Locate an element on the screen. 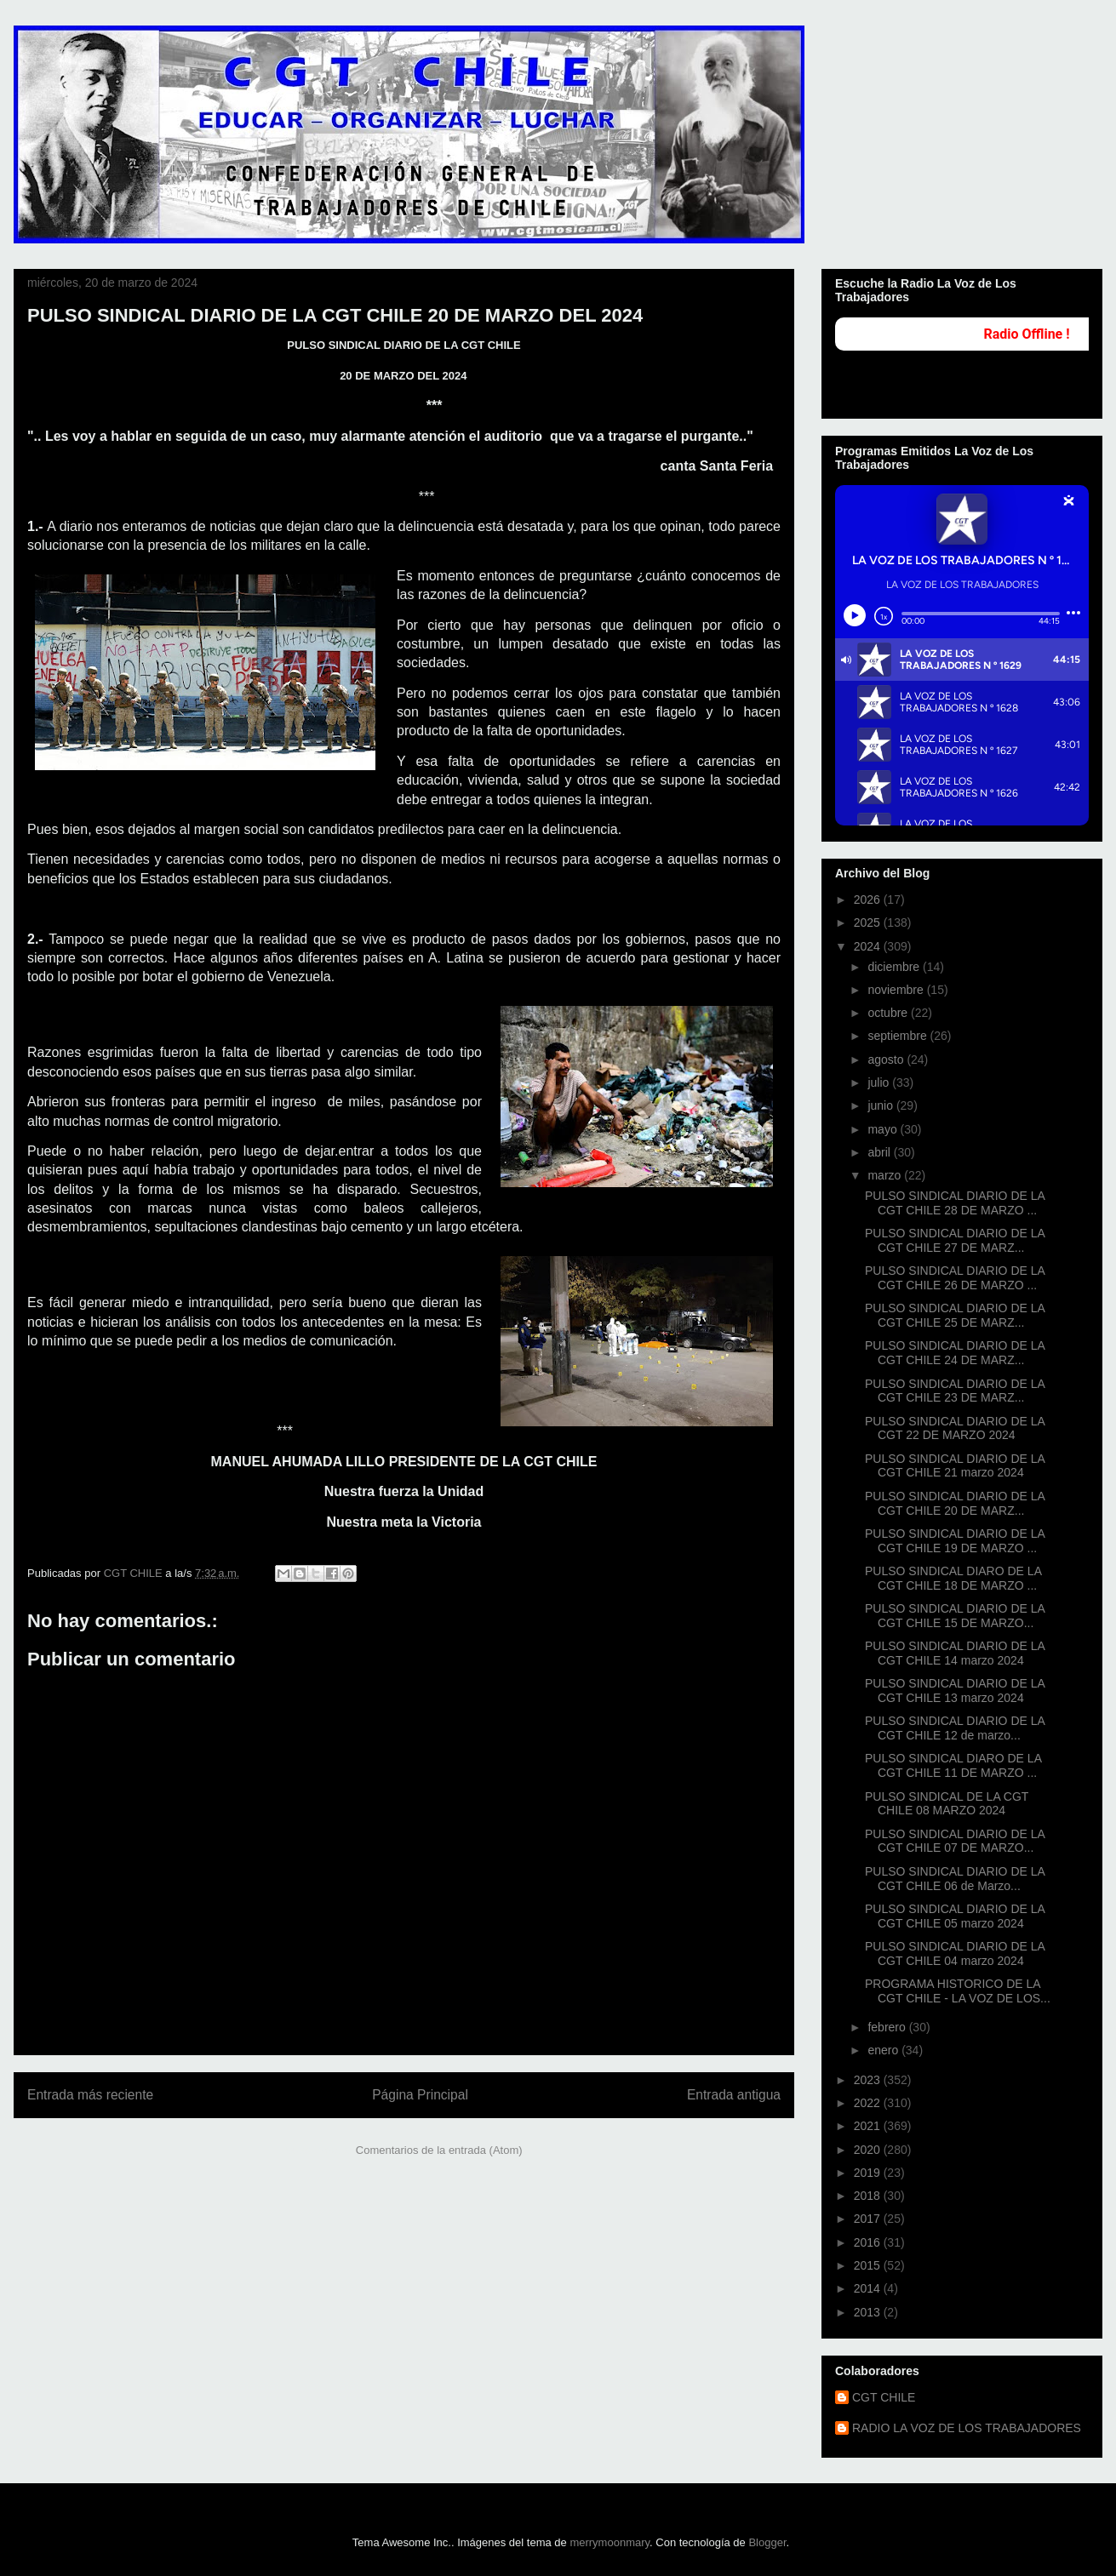  PULSO SINDICAL DIARIO DE LA CGT CHILE 05 marzo 2024 is located at coordinates (954, 1916).